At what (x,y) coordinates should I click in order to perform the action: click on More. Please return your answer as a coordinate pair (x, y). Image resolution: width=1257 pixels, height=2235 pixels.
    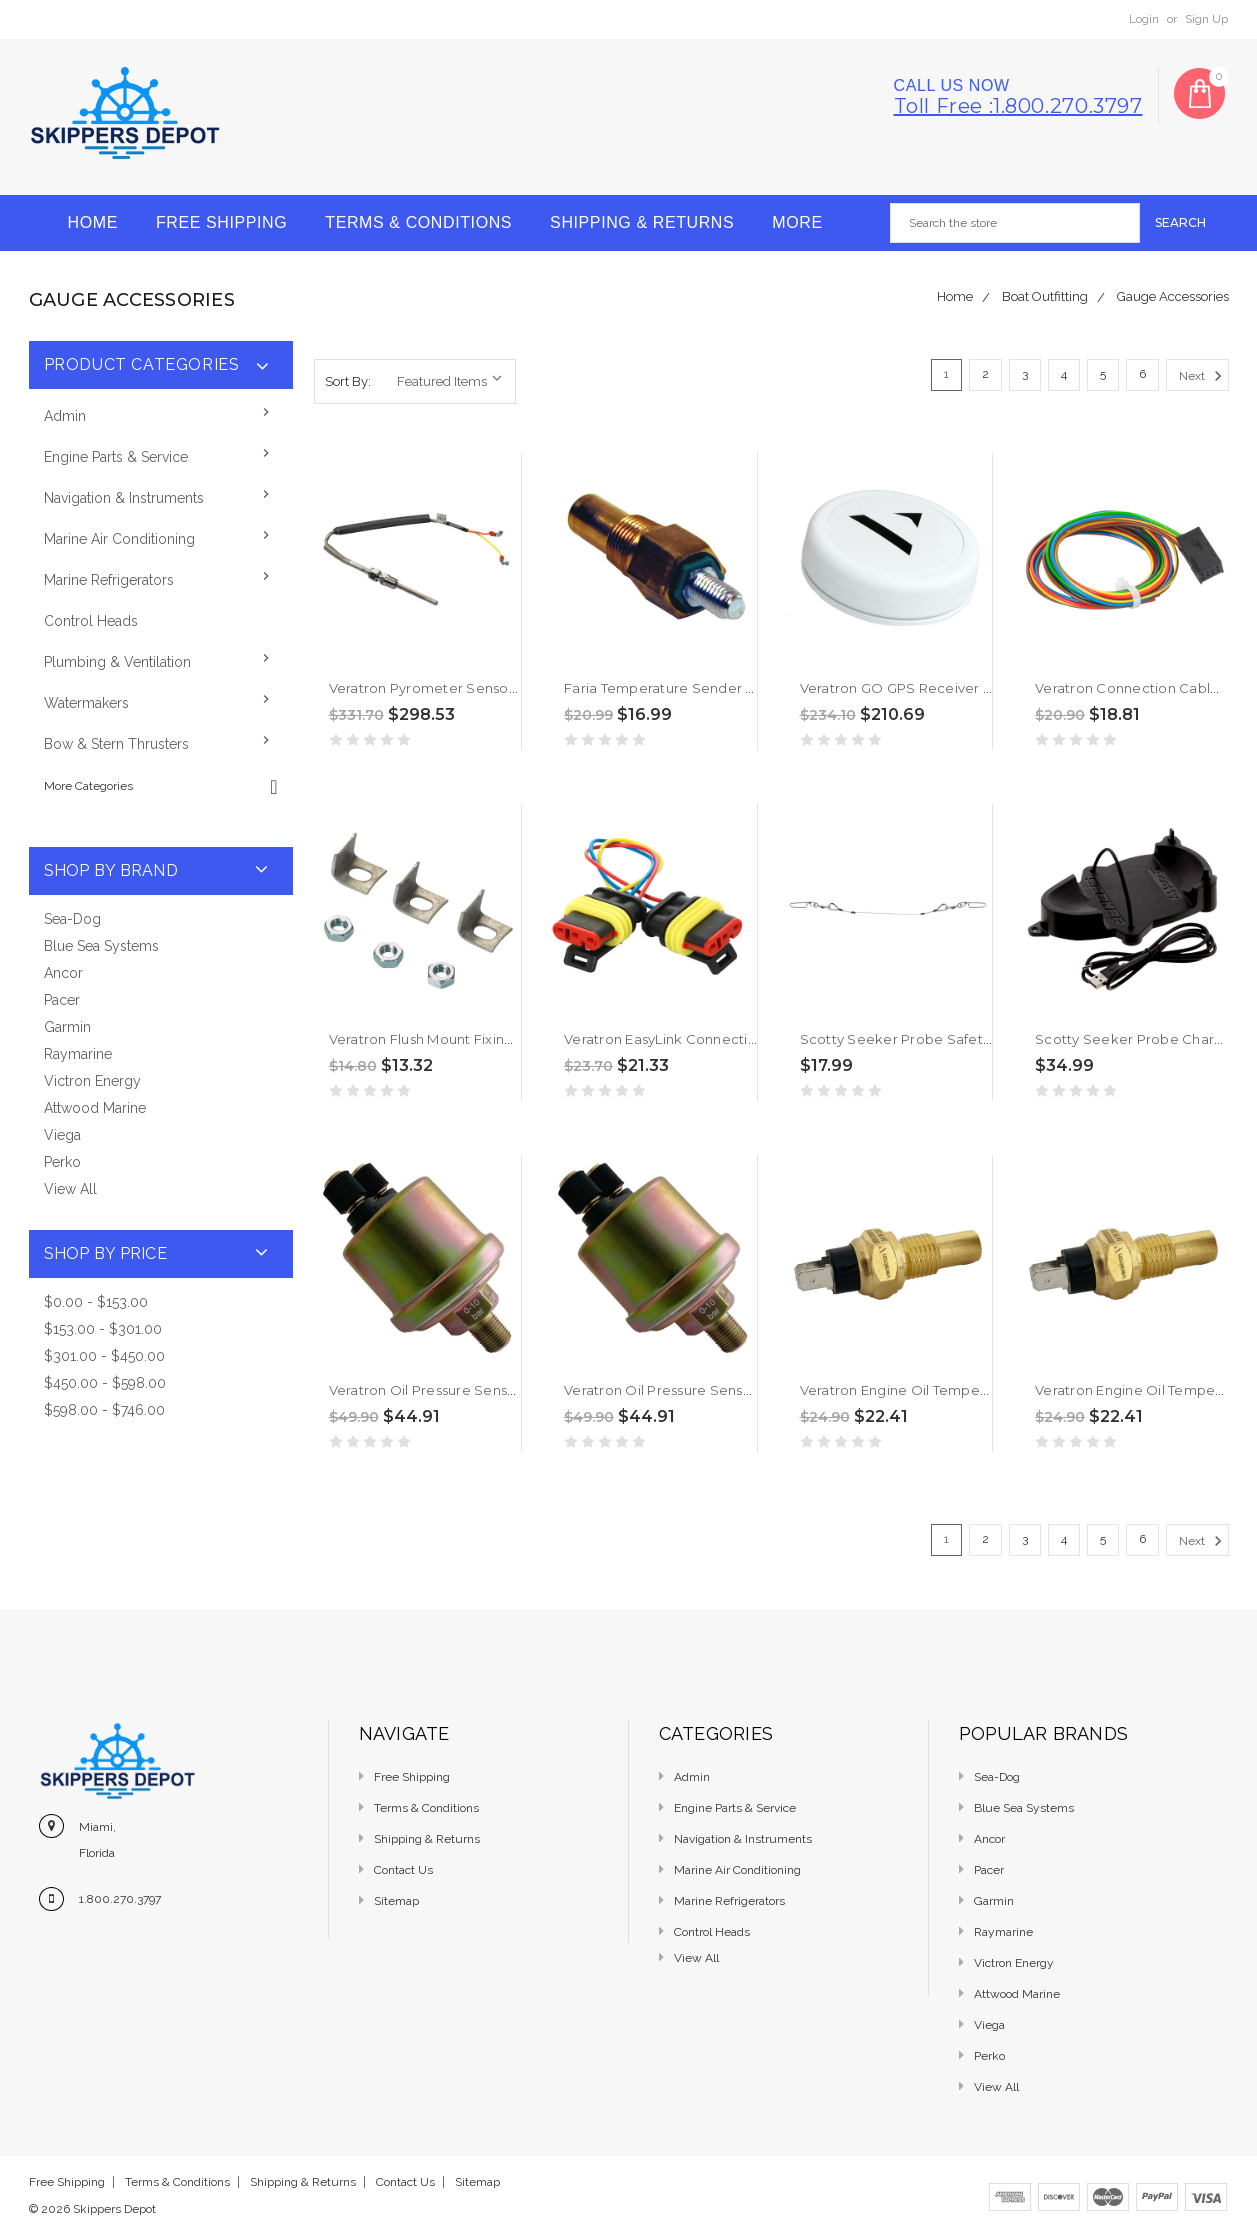
    Looking at the image, I should click on (797, 222).